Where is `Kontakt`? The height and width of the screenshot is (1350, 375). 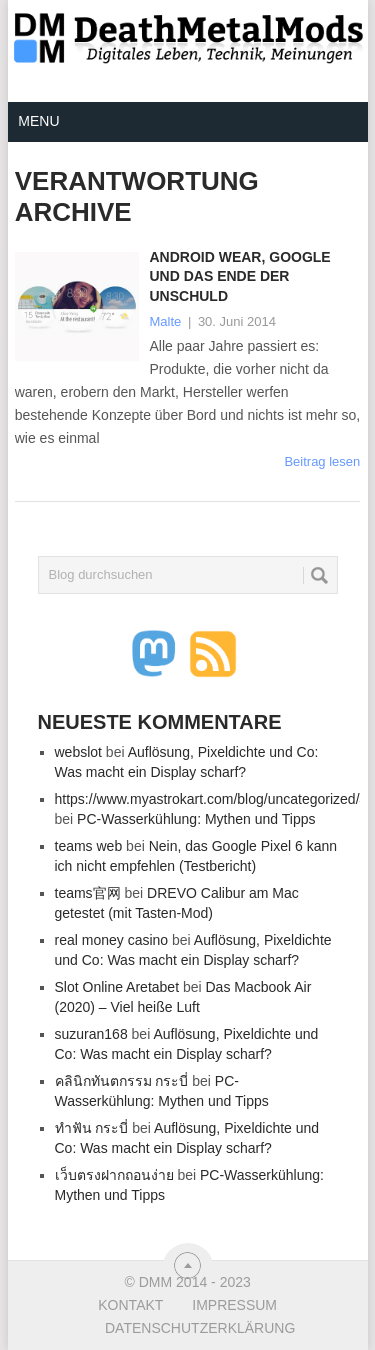 Kontakt is located at coordinates (130, 1305).